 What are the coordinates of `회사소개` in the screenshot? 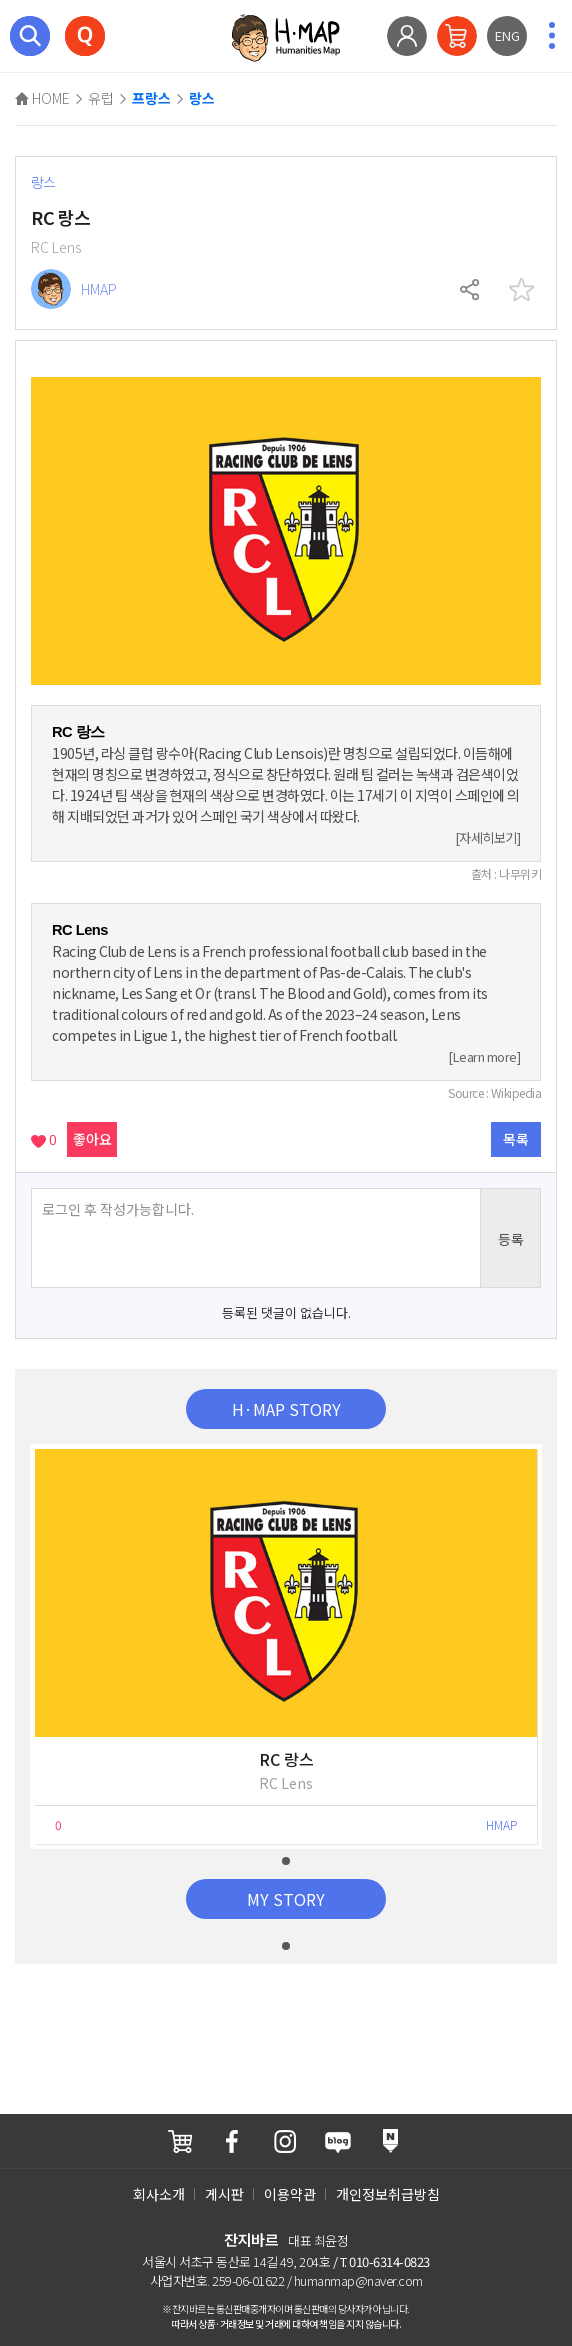 It's located at (159, 2194).